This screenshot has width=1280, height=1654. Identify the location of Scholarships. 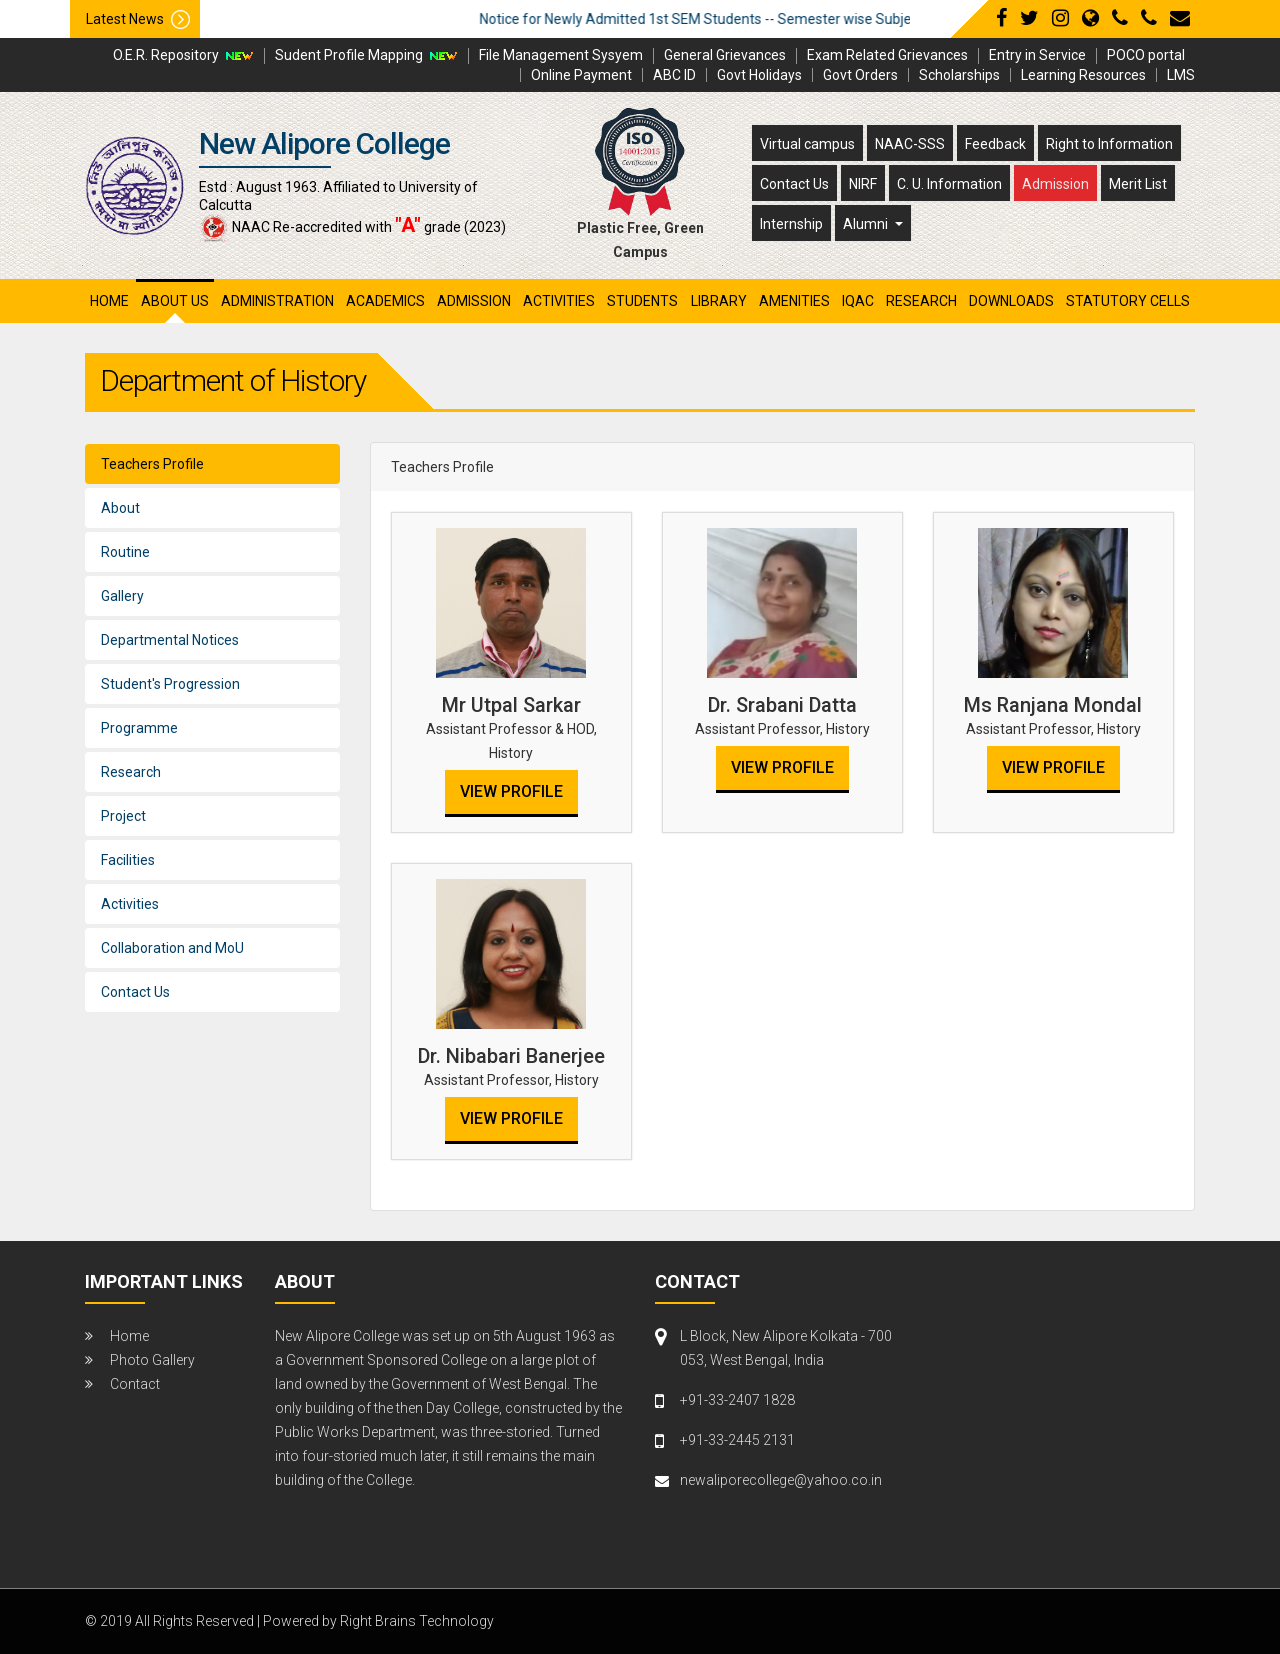
(959, 75).